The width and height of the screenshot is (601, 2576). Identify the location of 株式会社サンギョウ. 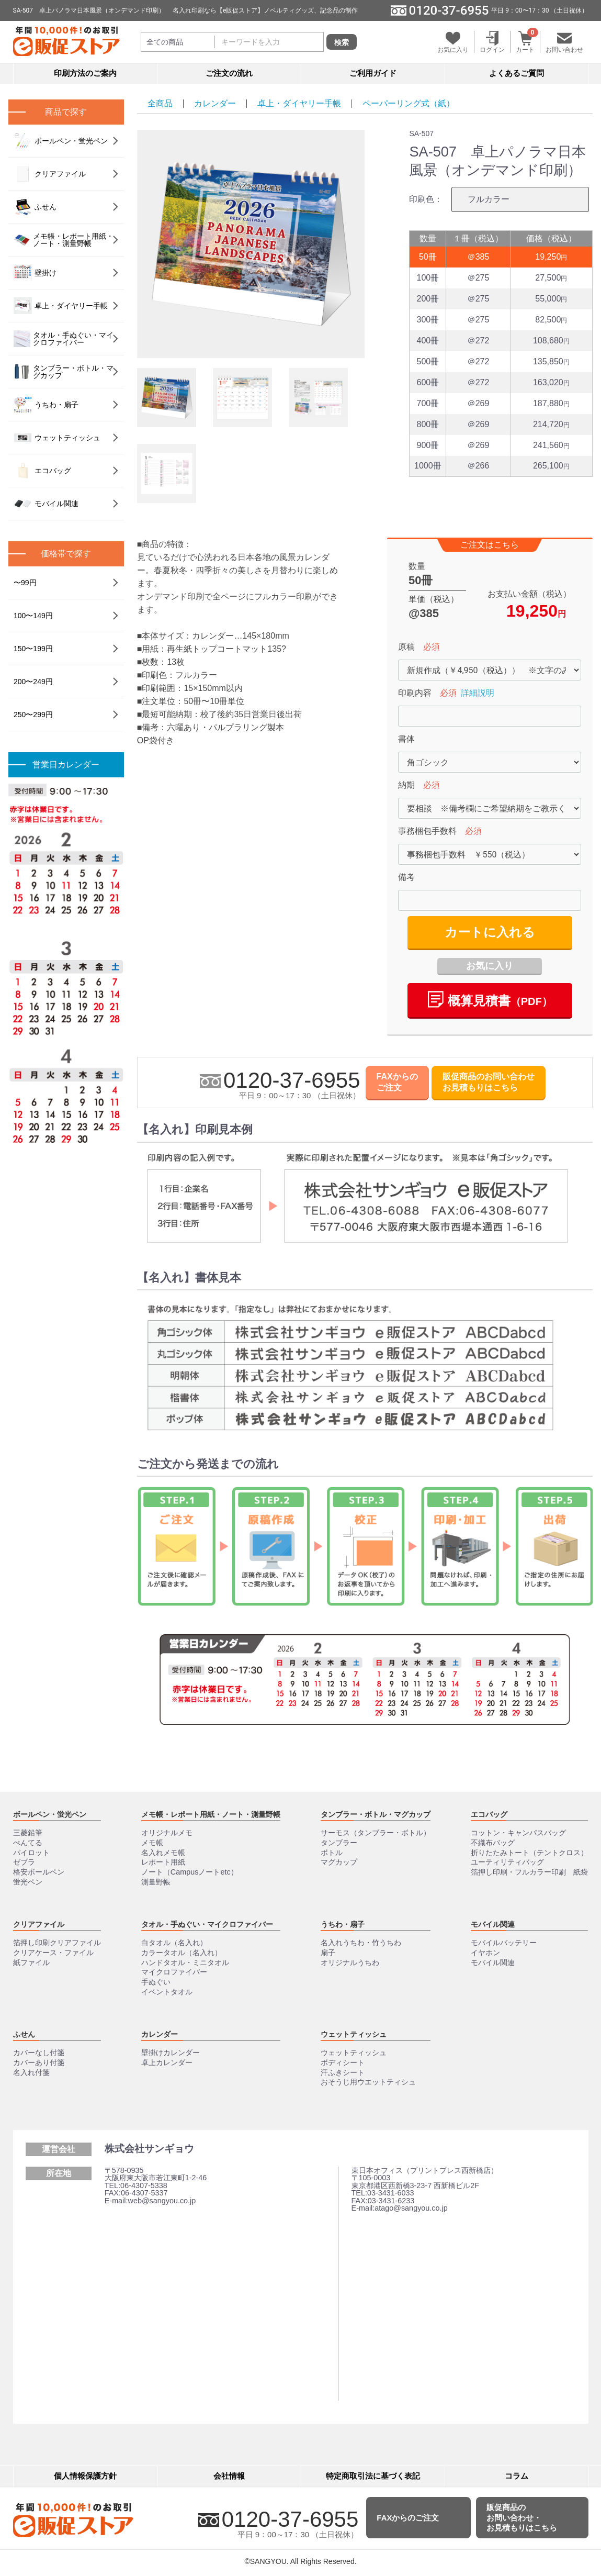
(149, 2148).